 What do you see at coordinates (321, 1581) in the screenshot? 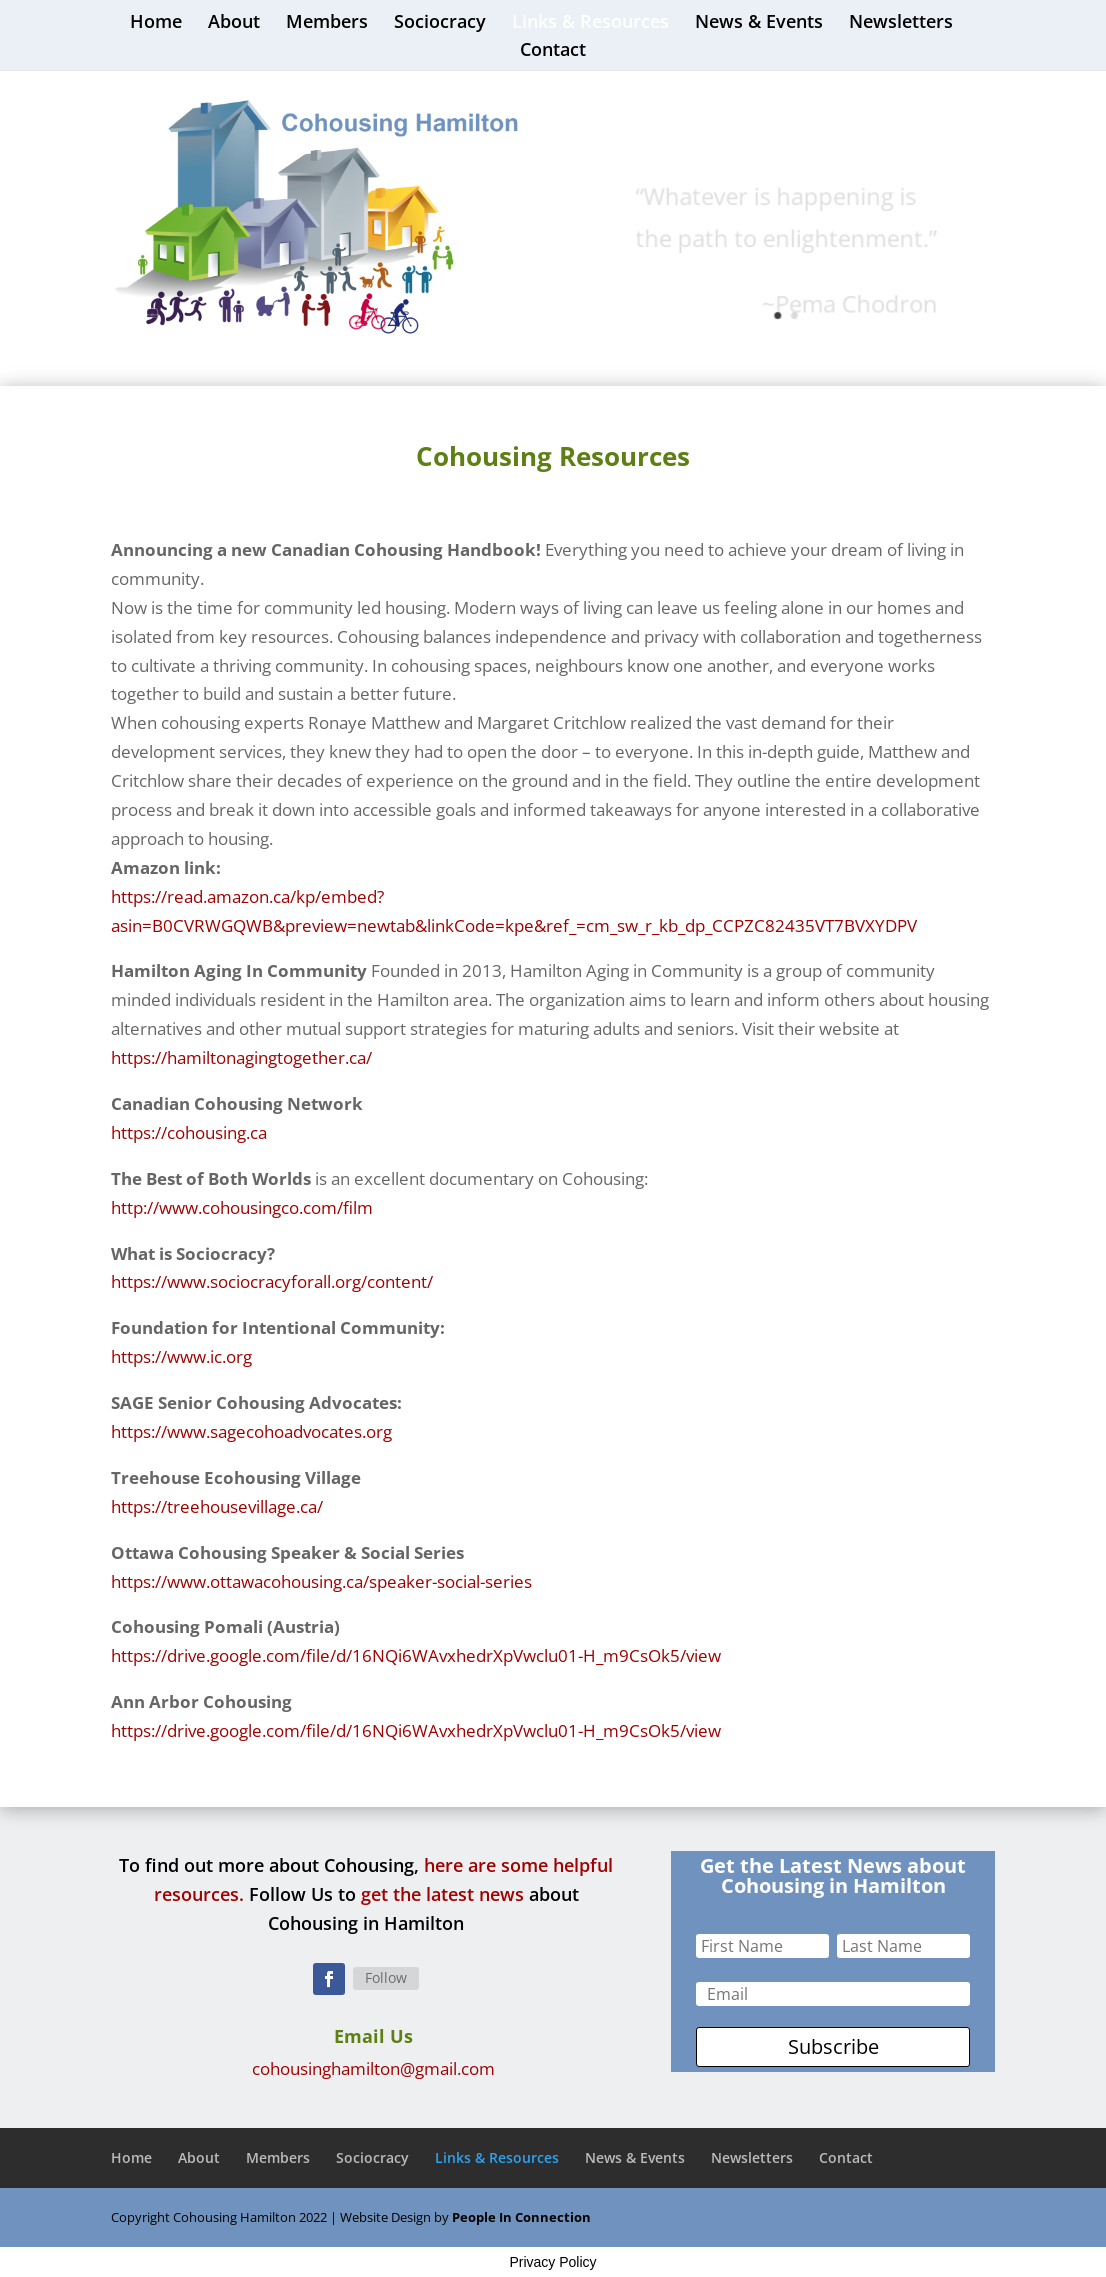
I see `https://www.ottawacohousing.ca/speaker-social-series` at bounding box center [321, 1581].